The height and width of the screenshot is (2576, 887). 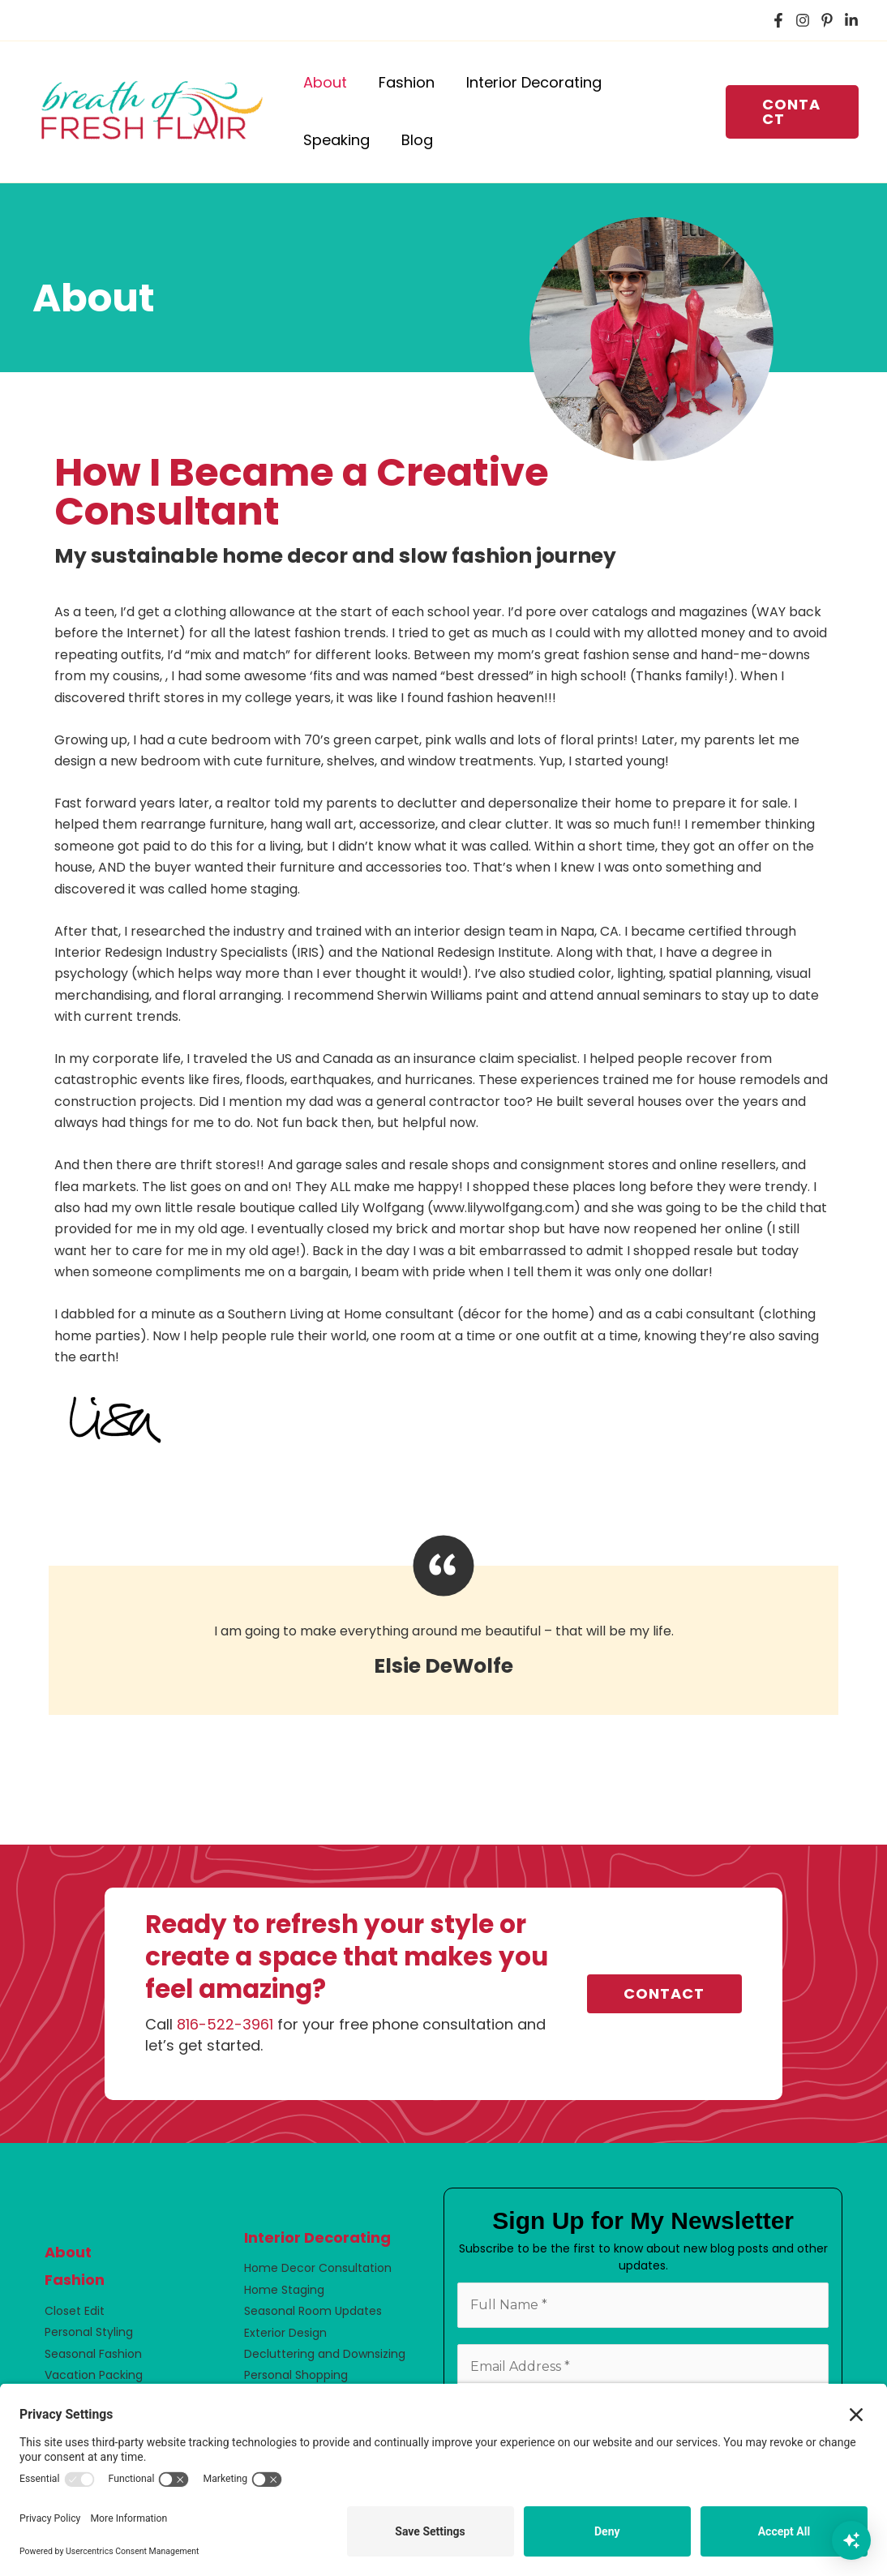 What do you see at coordinates (225, 2024) in the screenshot?
I see `816-522-3961` at bounding box center [225, 2024].